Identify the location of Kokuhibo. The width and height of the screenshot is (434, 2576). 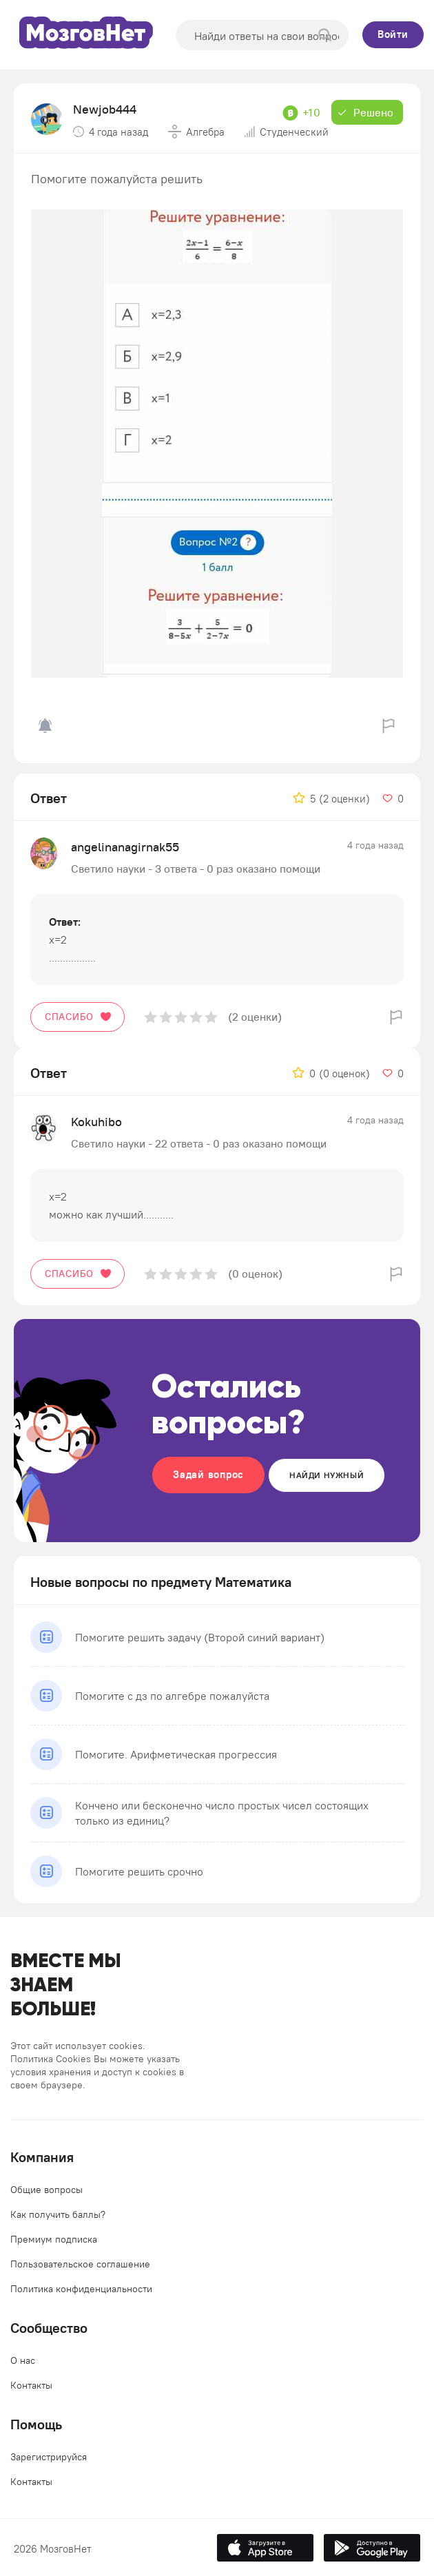
(96, 1122).